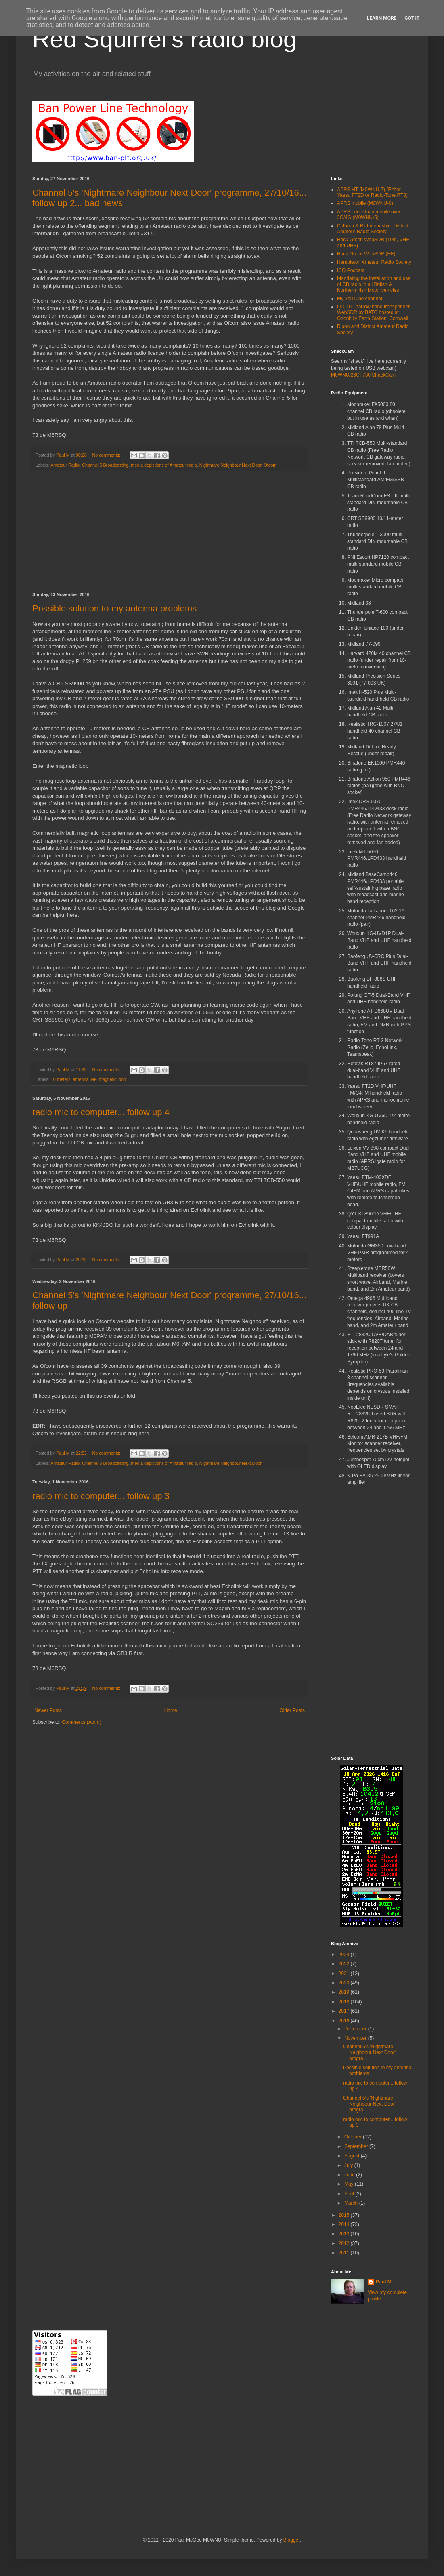  Describe the element at coordinates (349, 2184) in the screenshot. I see `May` at that location.